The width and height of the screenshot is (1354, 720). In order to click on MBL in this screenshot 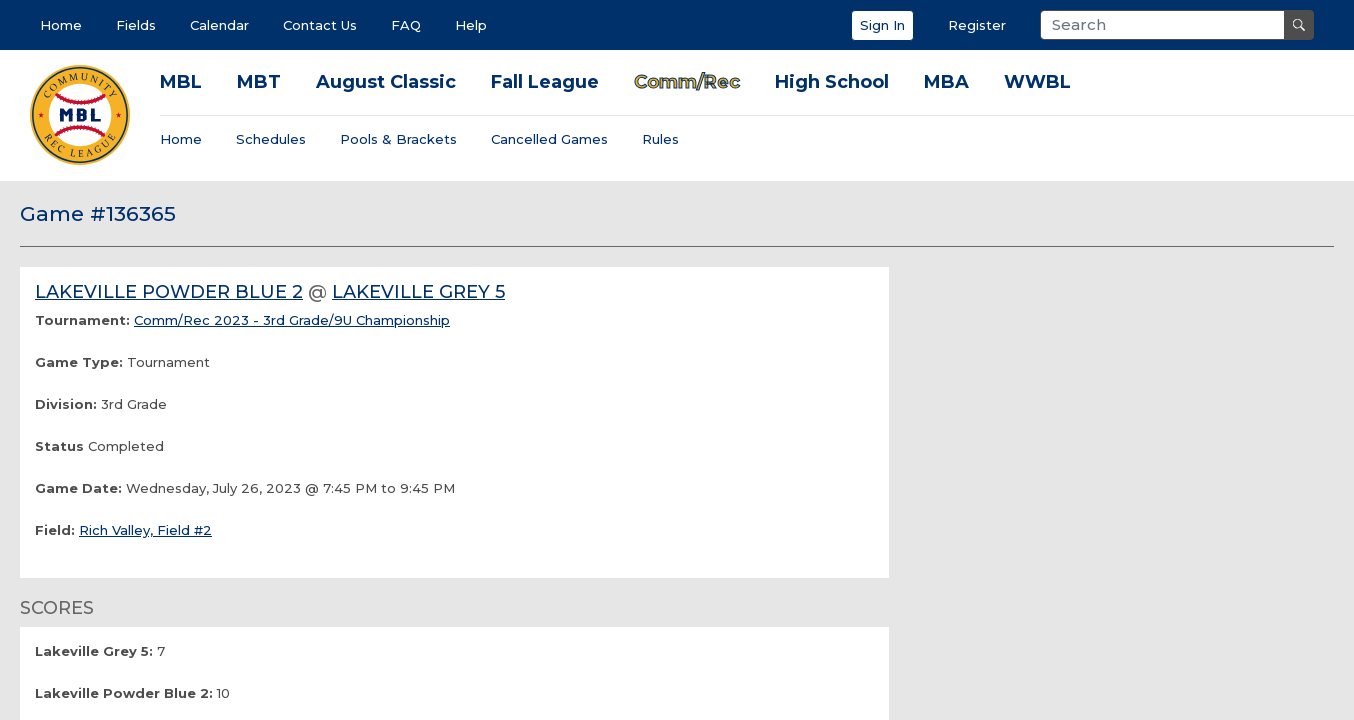, I will do `click(181, 82)`.